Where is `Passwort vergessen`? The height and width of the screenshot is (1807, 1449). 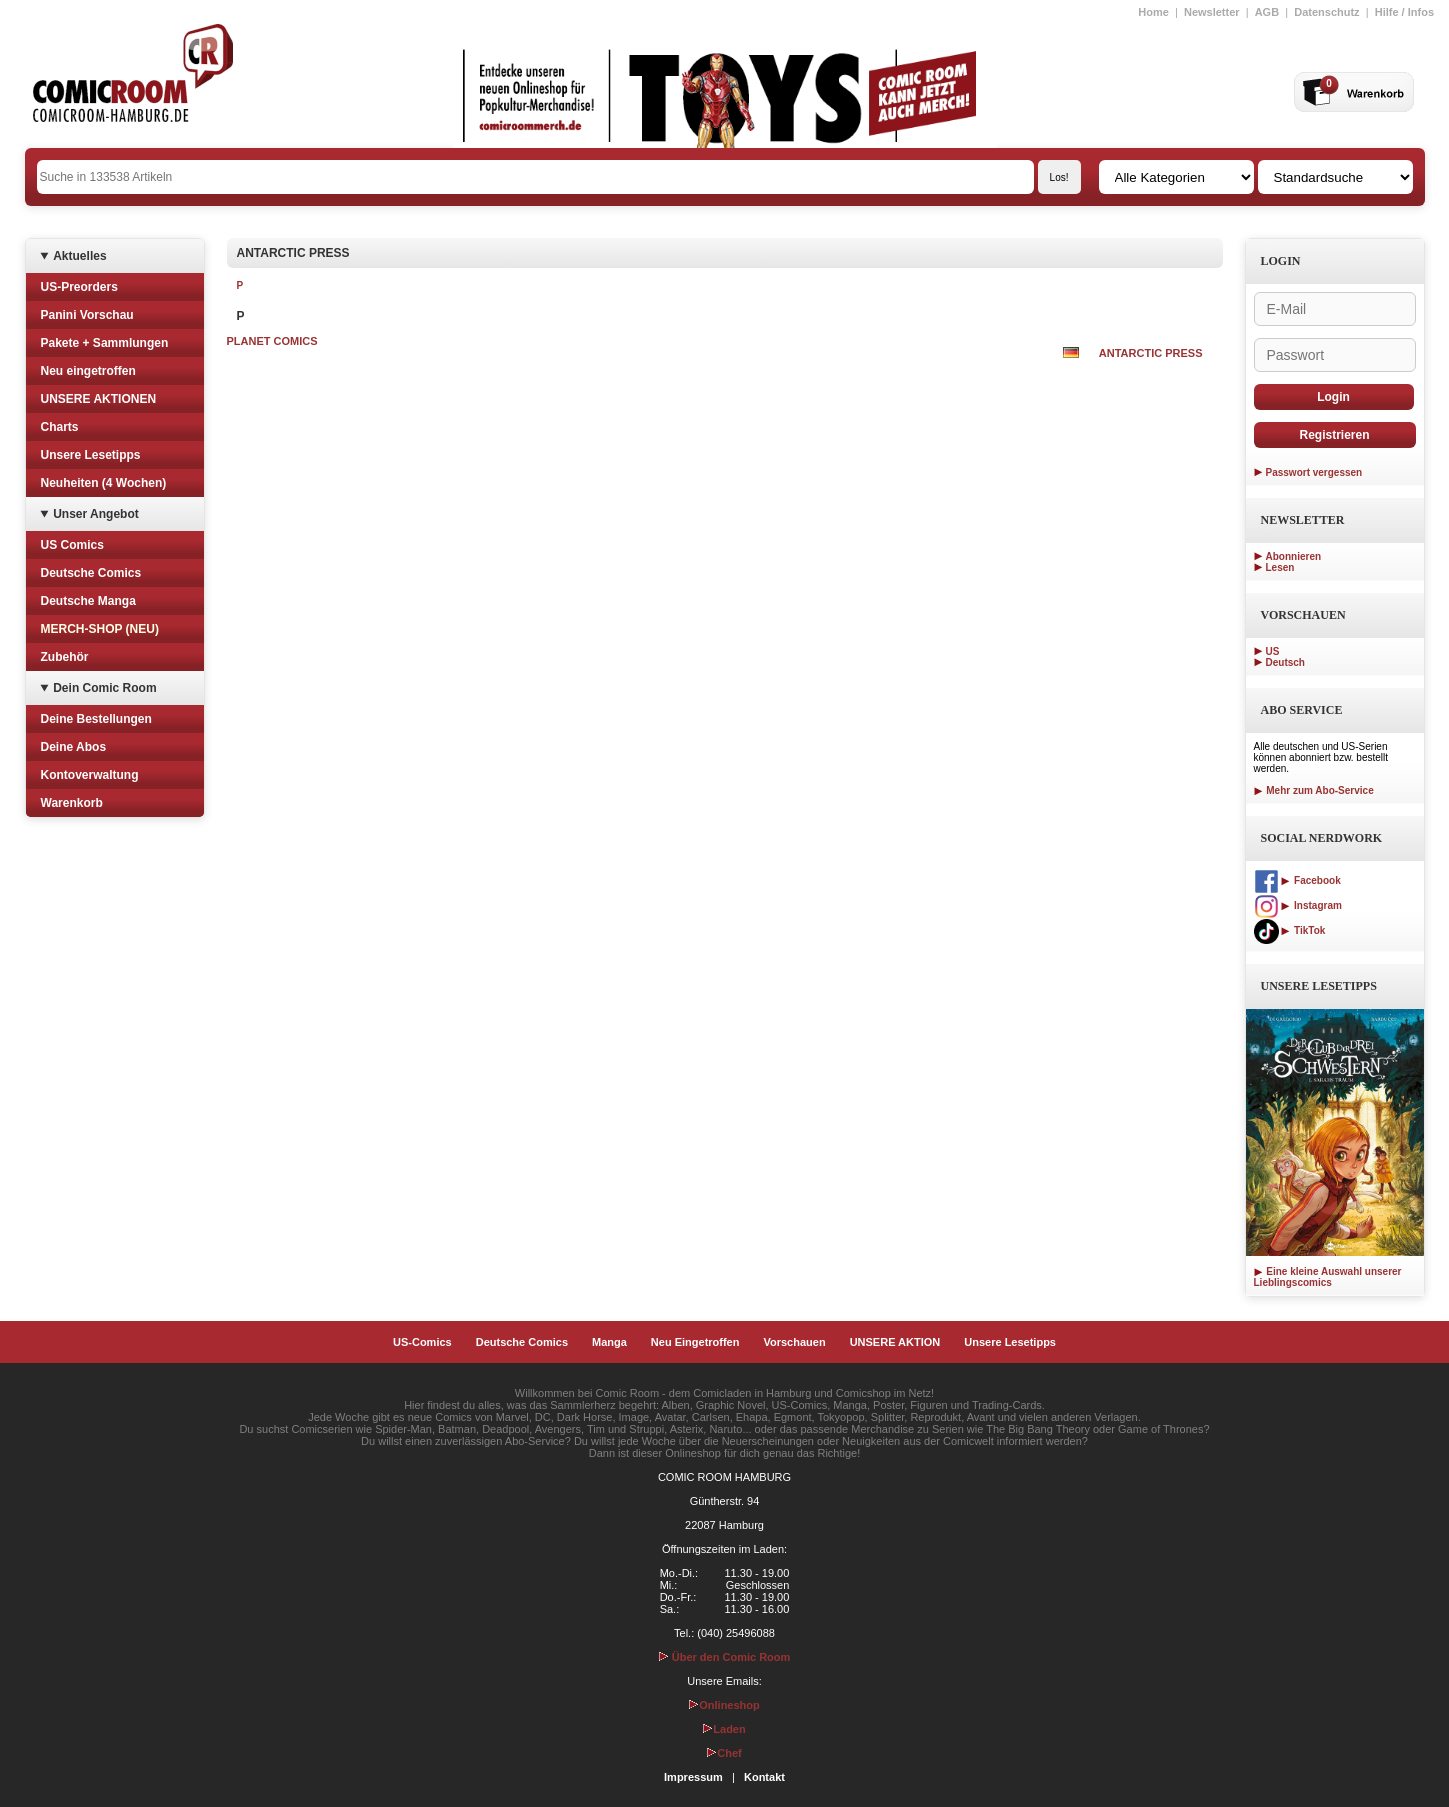 Passwort vergessen is located at coordinates (1314, 472).